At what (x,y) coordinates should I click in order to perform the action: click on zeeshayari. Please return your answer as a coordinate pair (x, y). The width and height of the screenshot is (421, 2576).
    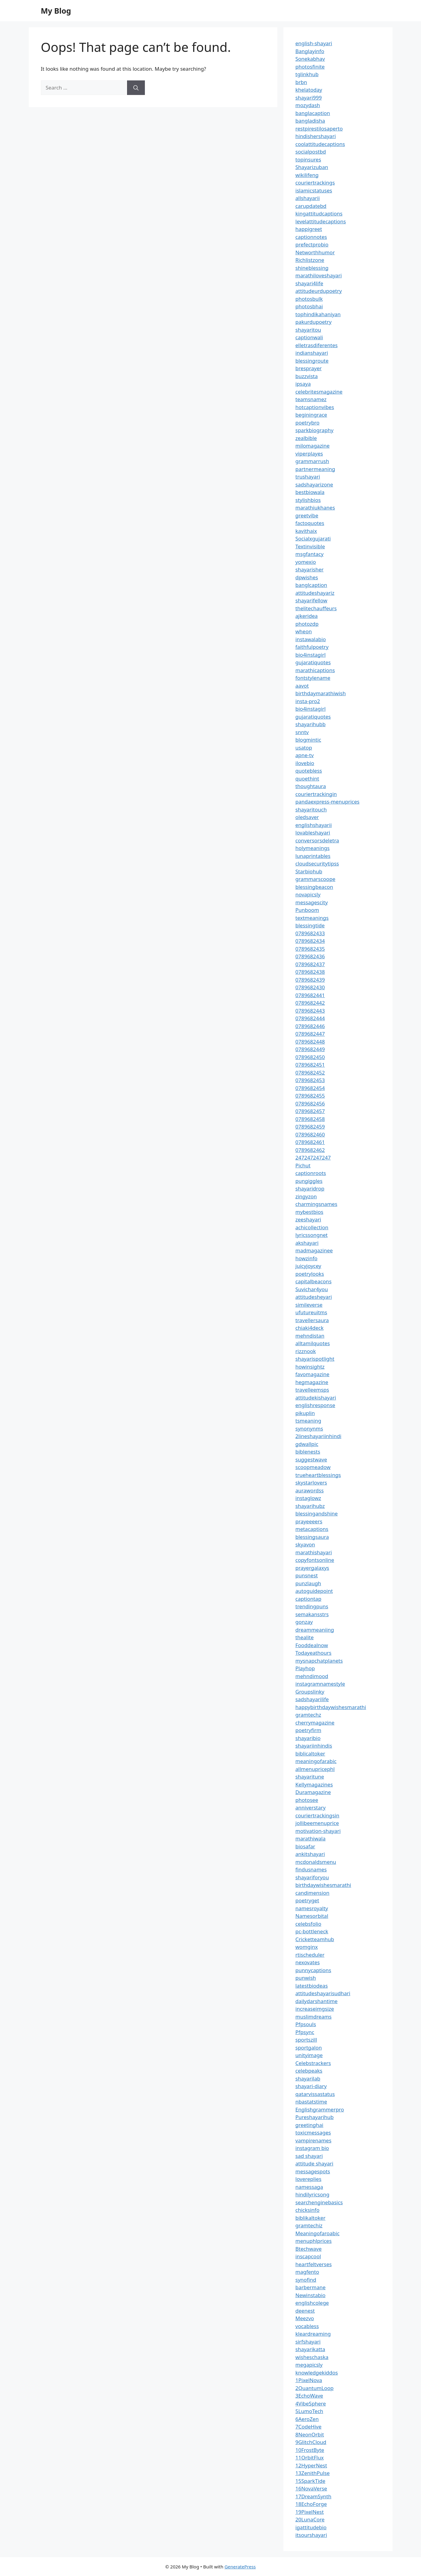
    Looking at the image, I should click on (308, 1219).